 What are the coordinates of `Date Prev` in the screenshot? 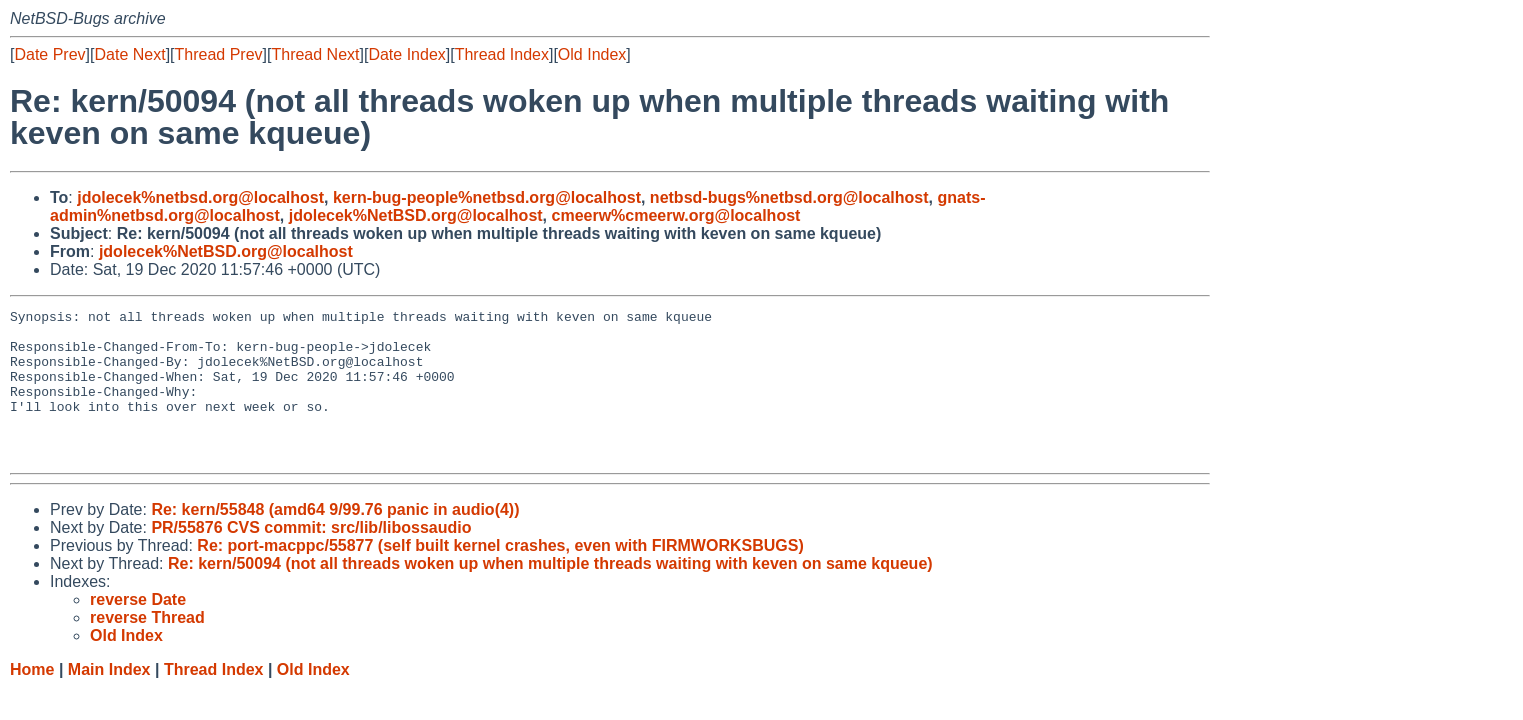 It's located at (49, 54).